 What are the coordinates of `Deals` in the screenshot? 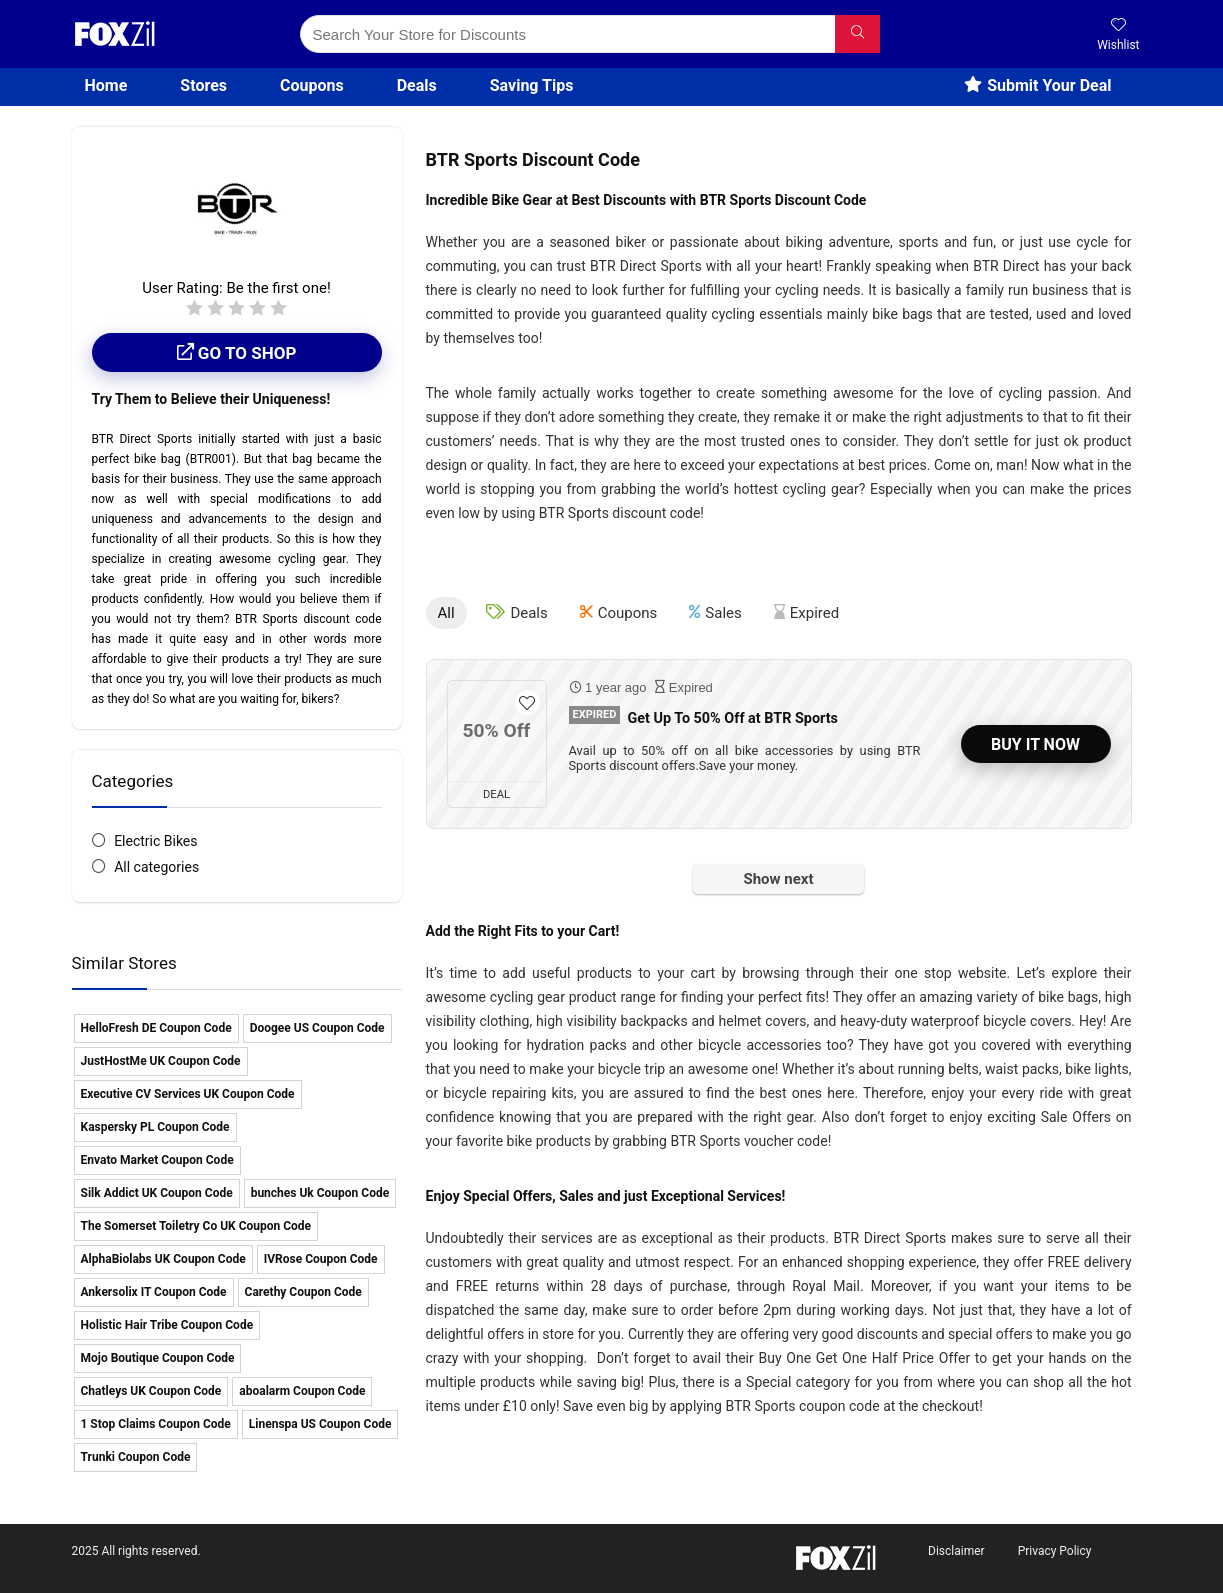 It's located at (417, 85).